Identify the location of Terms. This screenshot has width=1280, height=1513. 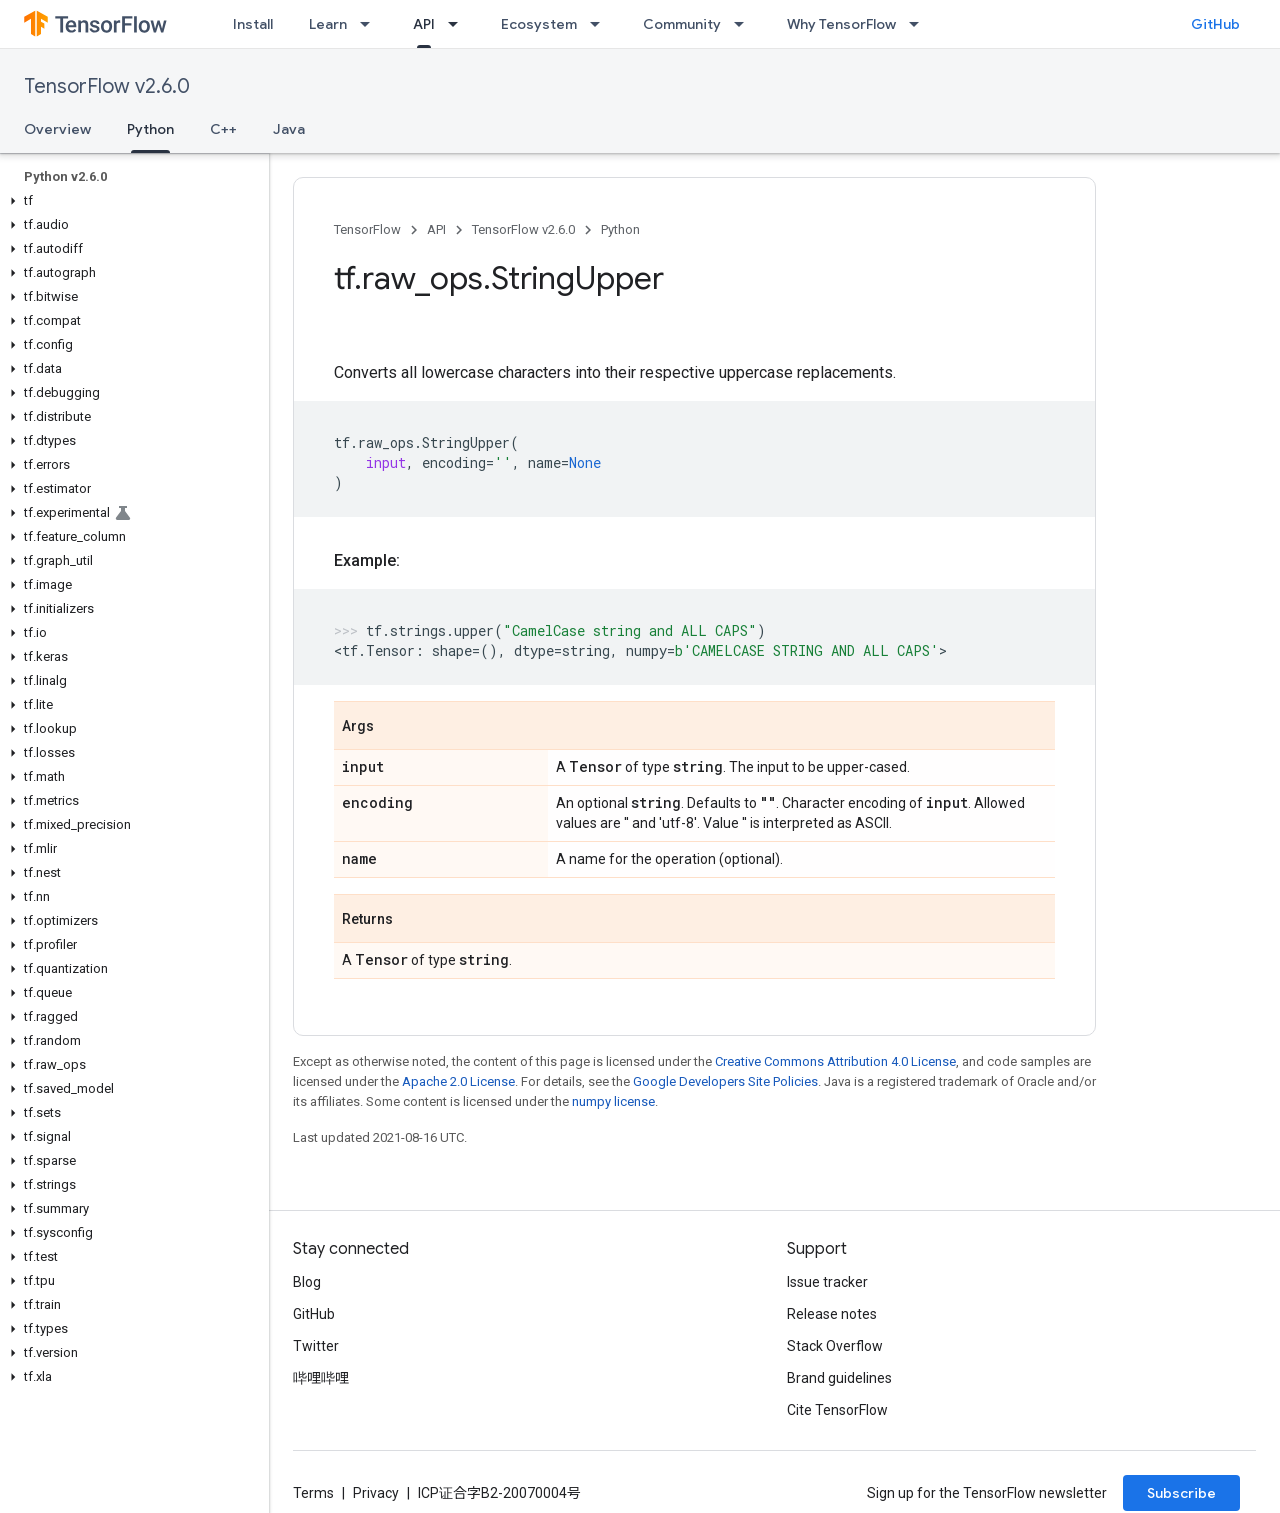
(313, 1493).